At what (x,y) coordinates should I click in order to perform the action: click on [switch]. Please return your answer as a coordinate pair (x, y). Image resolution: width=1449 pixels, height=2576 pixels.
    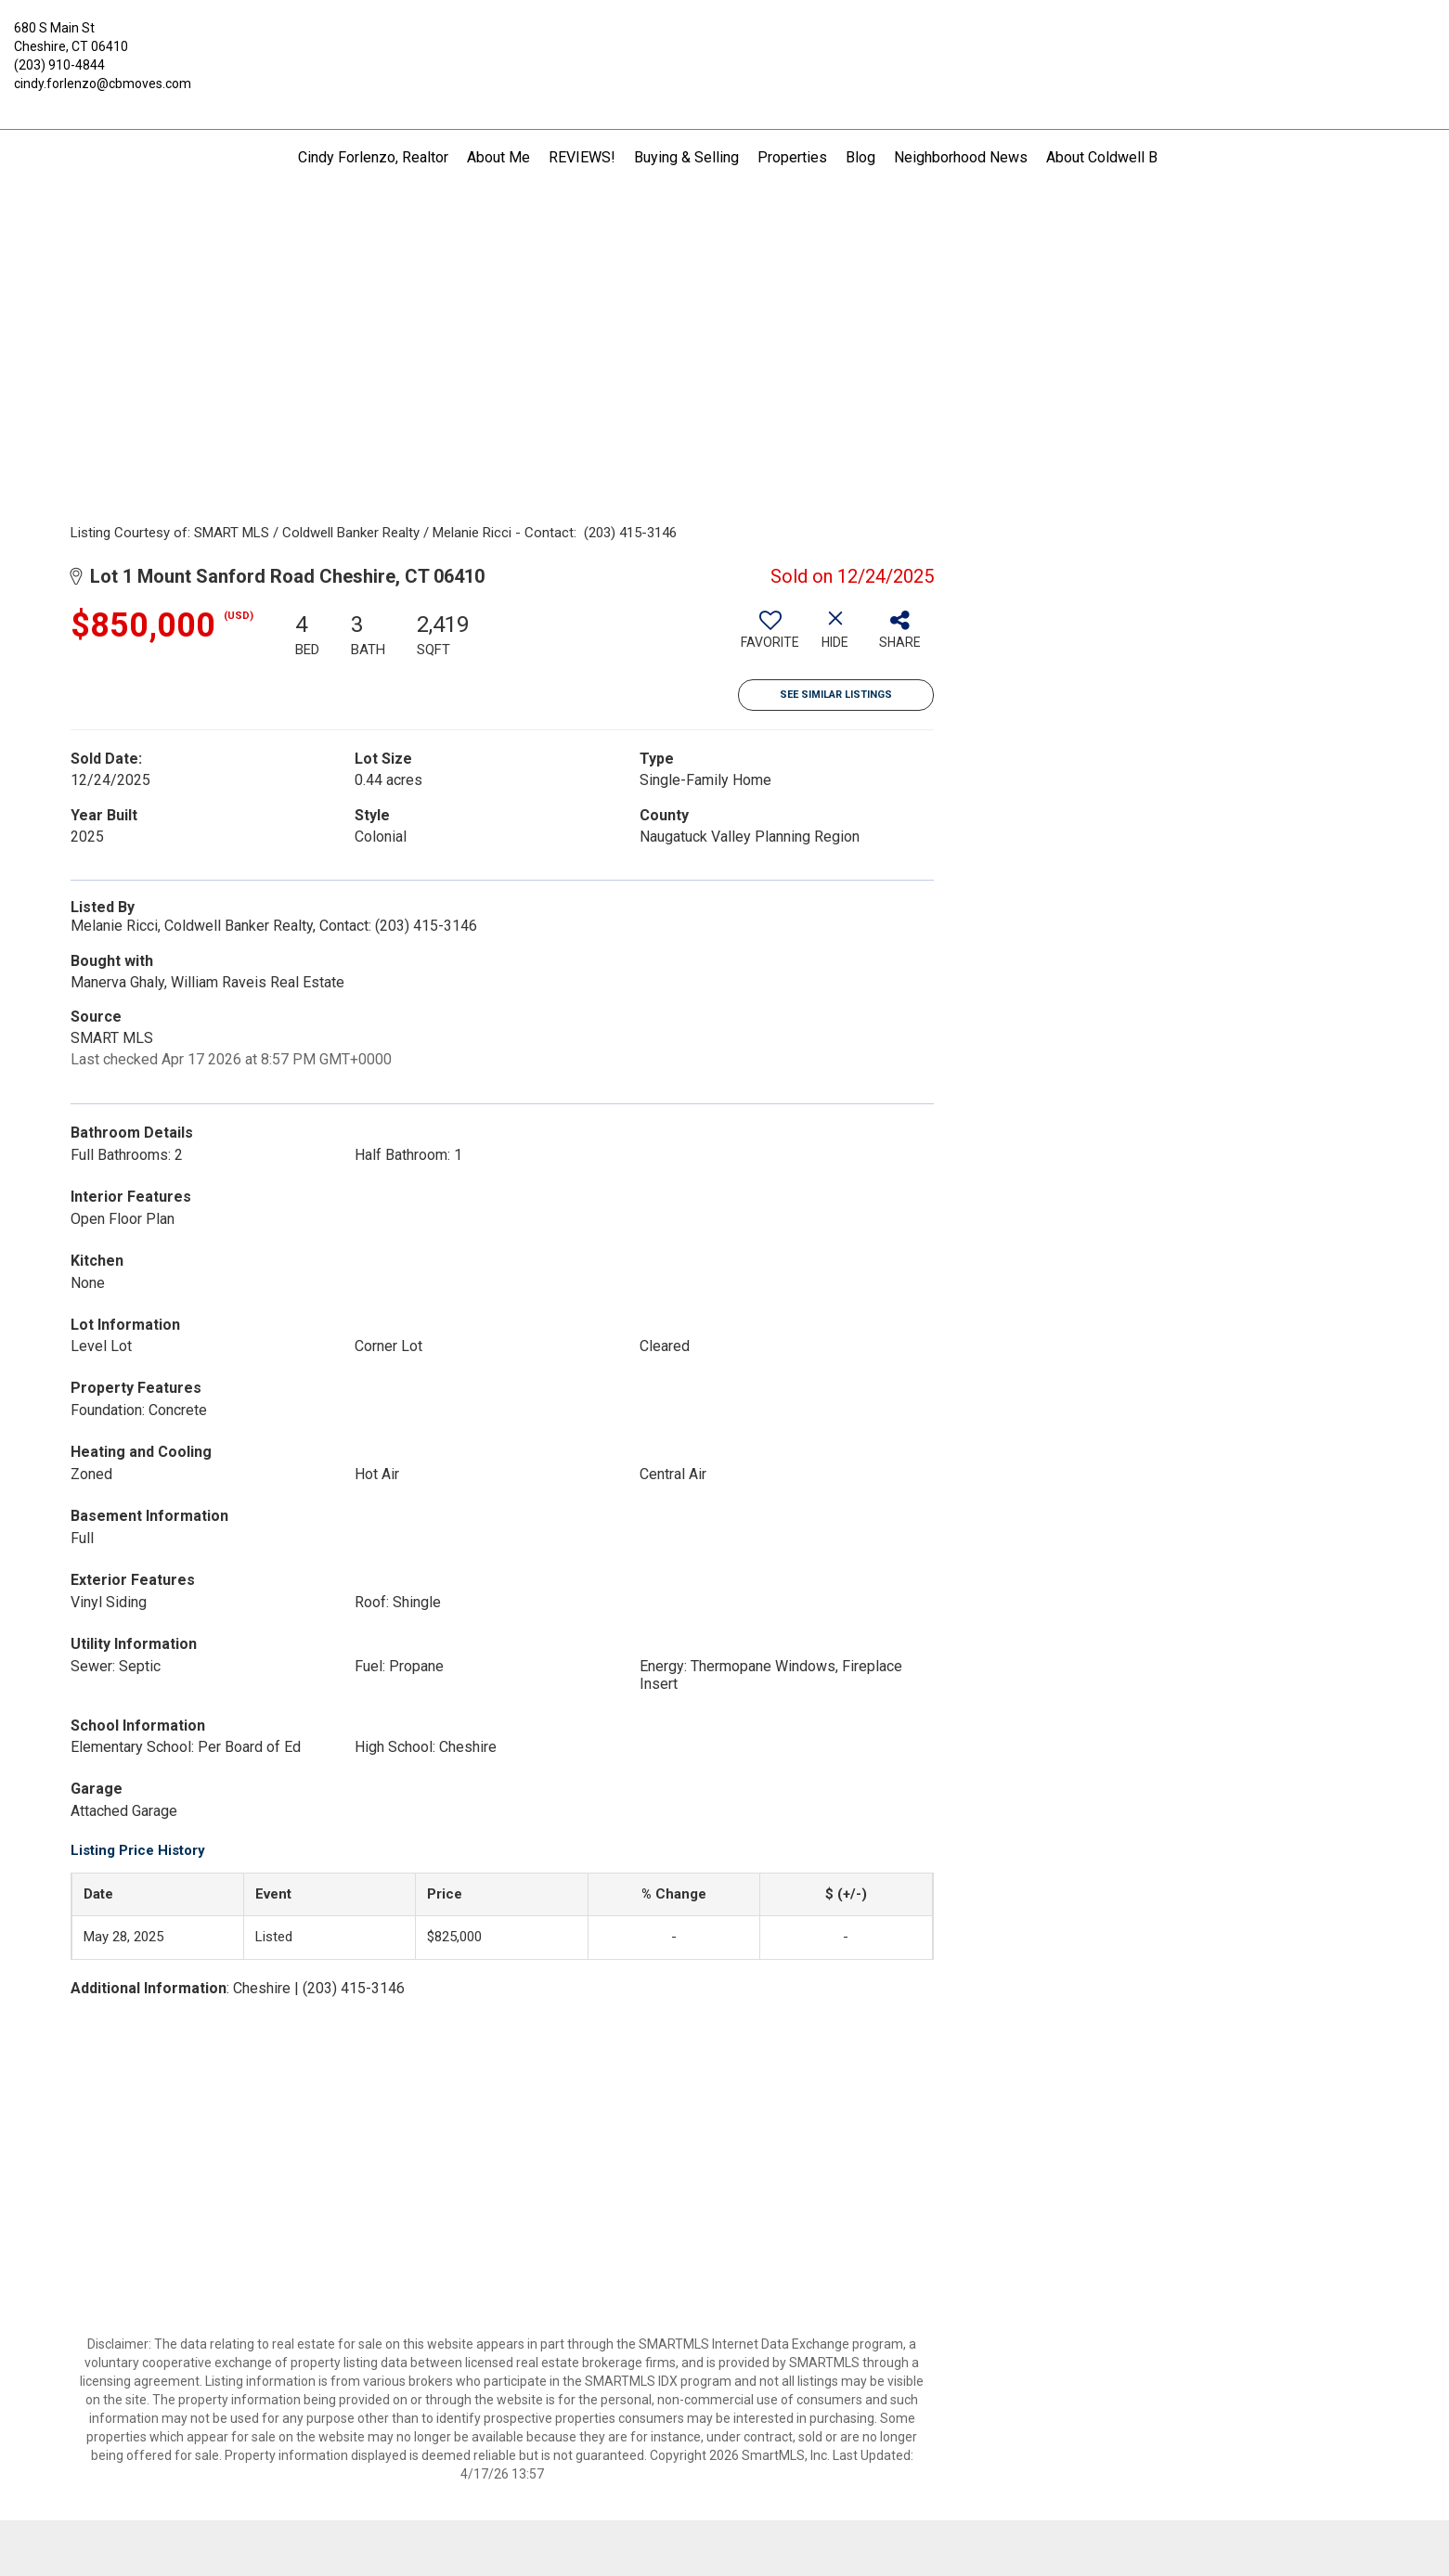
    Looking at the image, I should click on (770, 636).